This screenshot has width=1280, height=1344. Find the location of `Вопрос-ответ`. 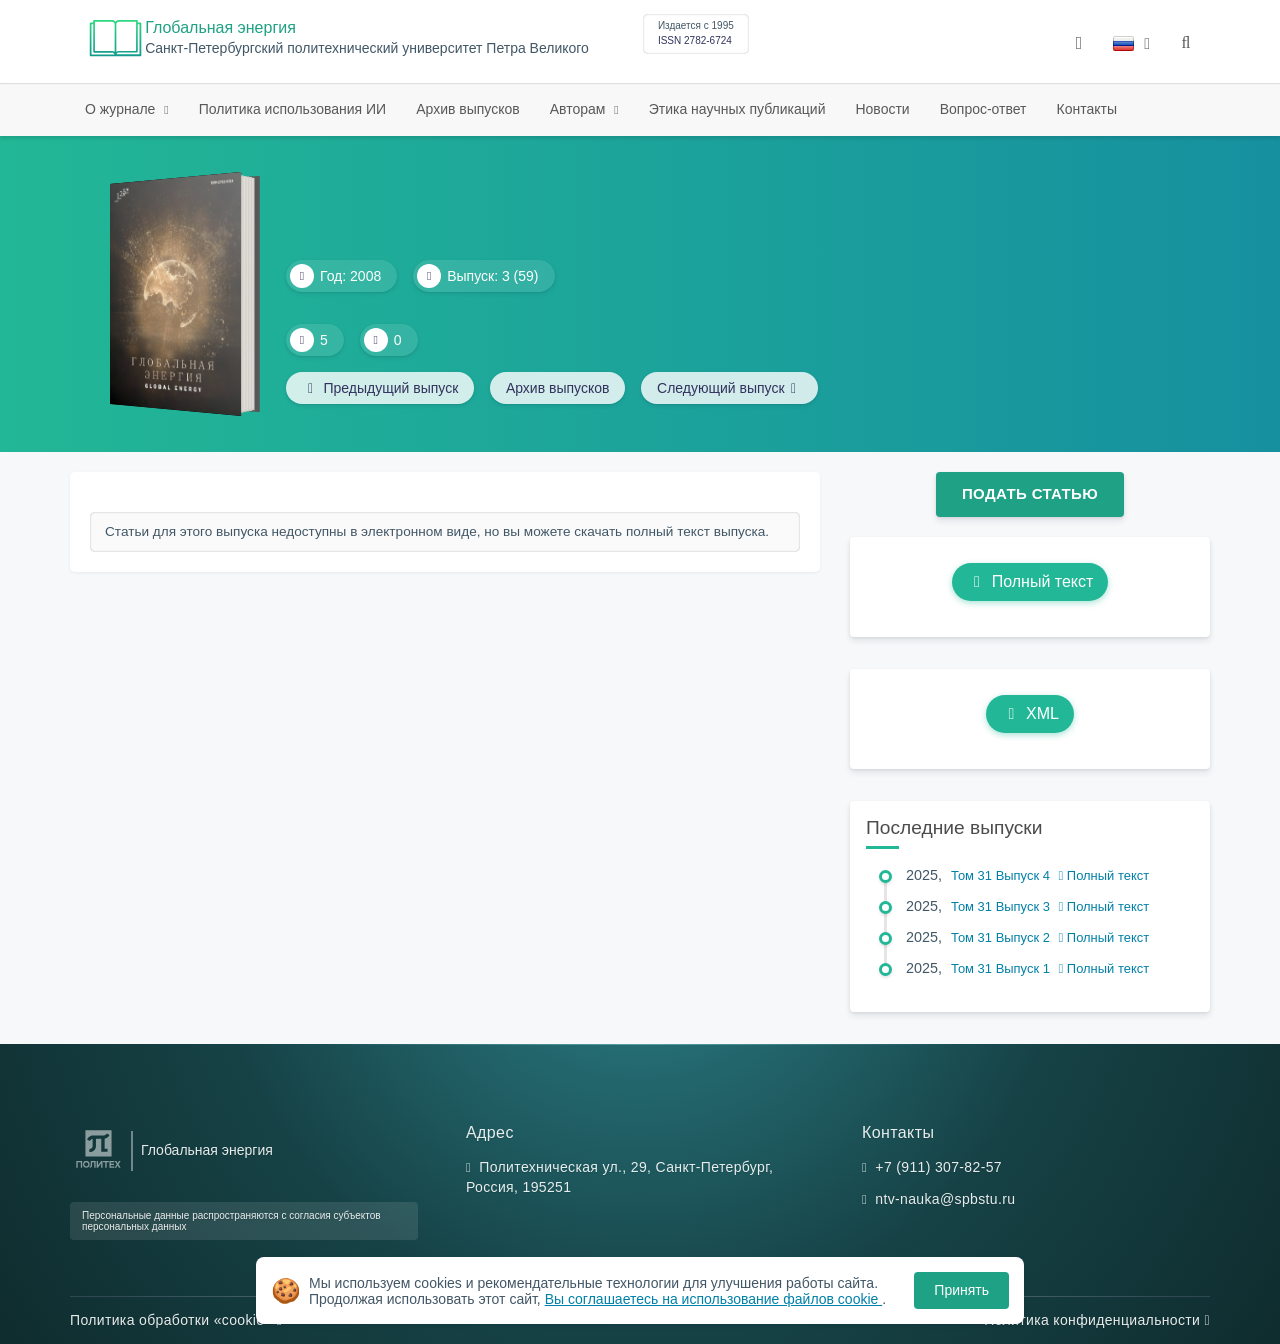

Вопрос-ответ is located at coordinates (983, 109).